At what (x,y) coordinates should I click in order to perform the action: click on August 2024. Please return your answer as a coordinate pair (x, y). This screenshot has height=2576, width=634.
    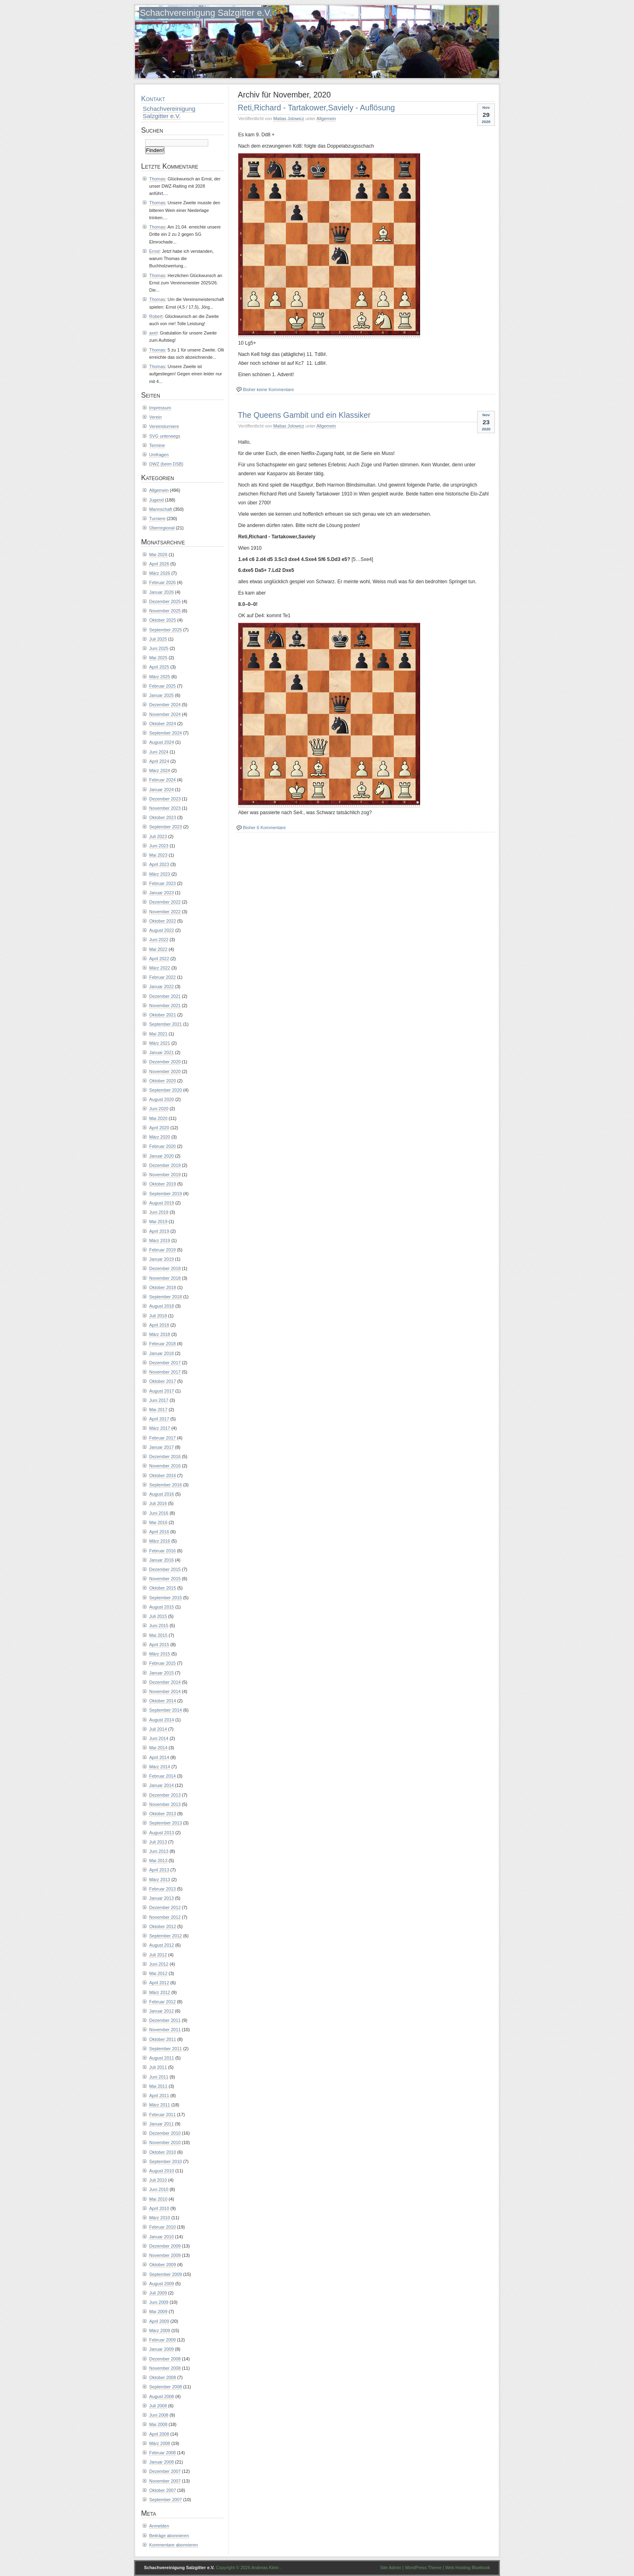
    Looking at the image, I should click on (161, 742).